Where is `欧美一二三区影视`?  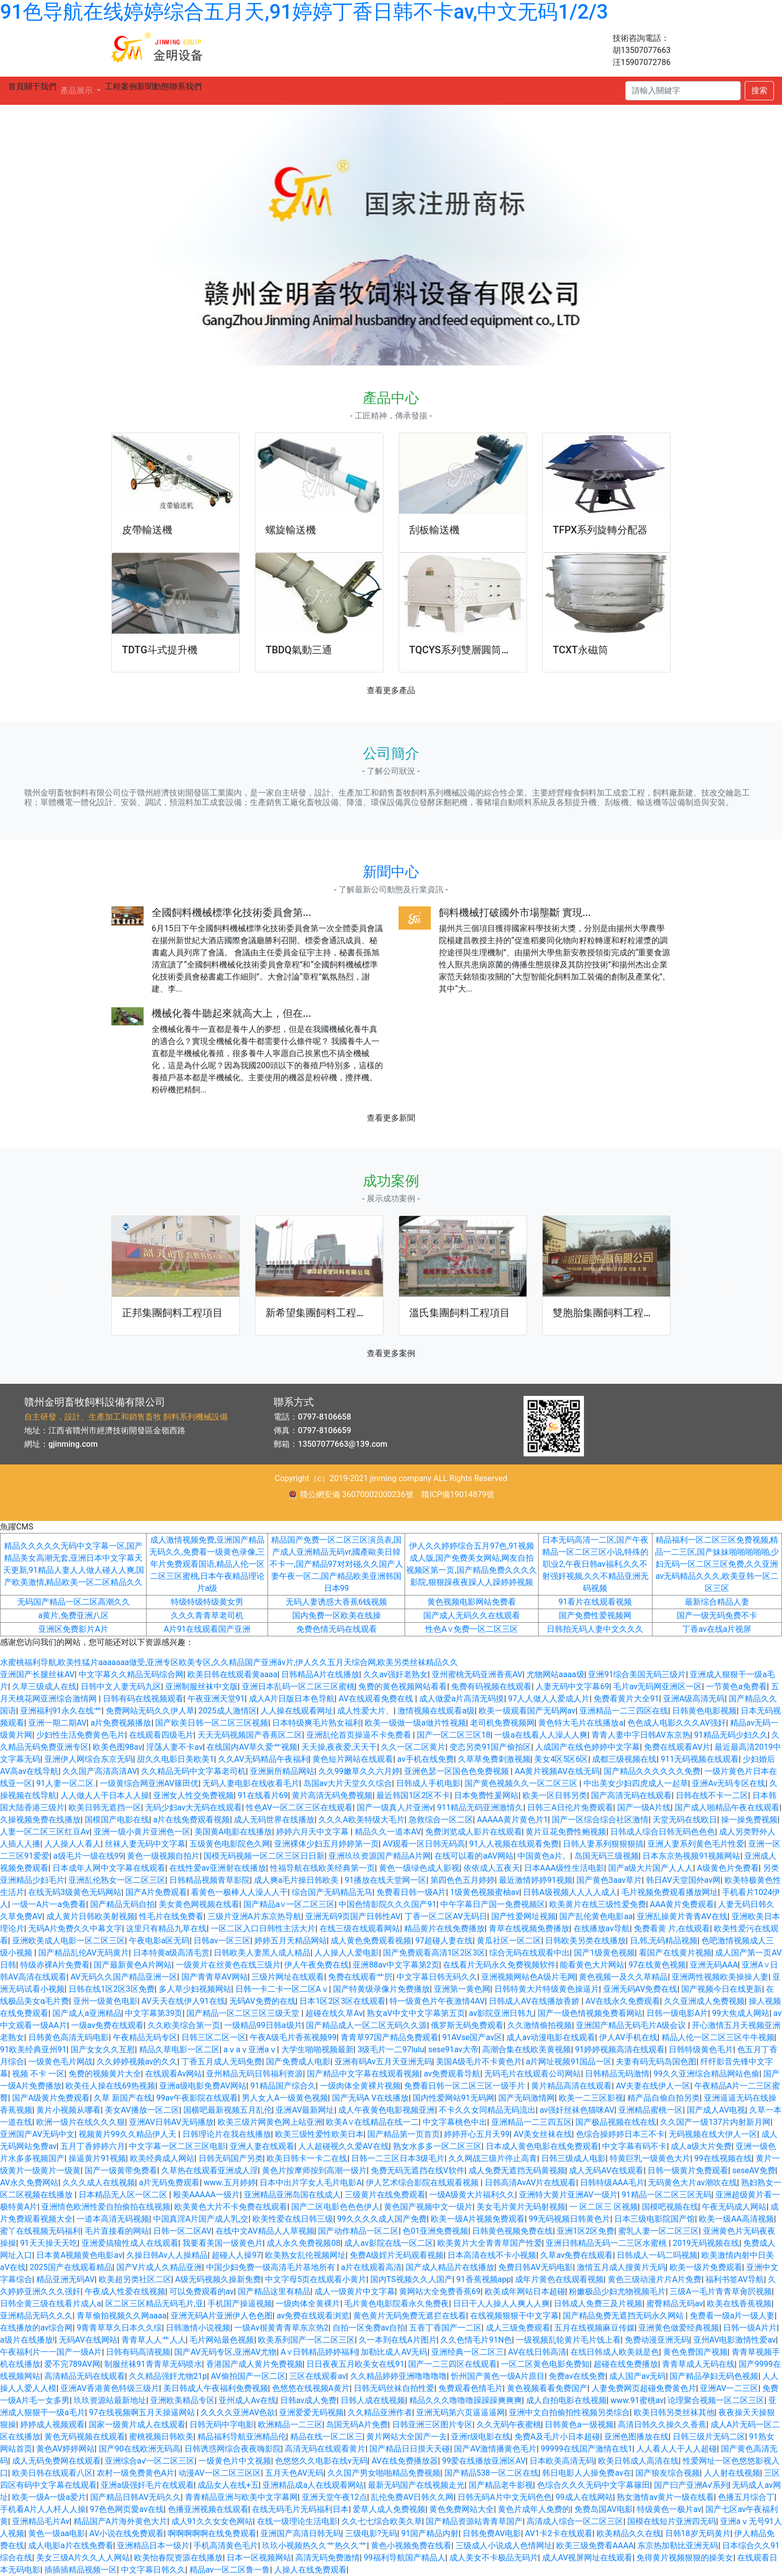 欧美一二三区影视 is located at coordinates (591, 2098).